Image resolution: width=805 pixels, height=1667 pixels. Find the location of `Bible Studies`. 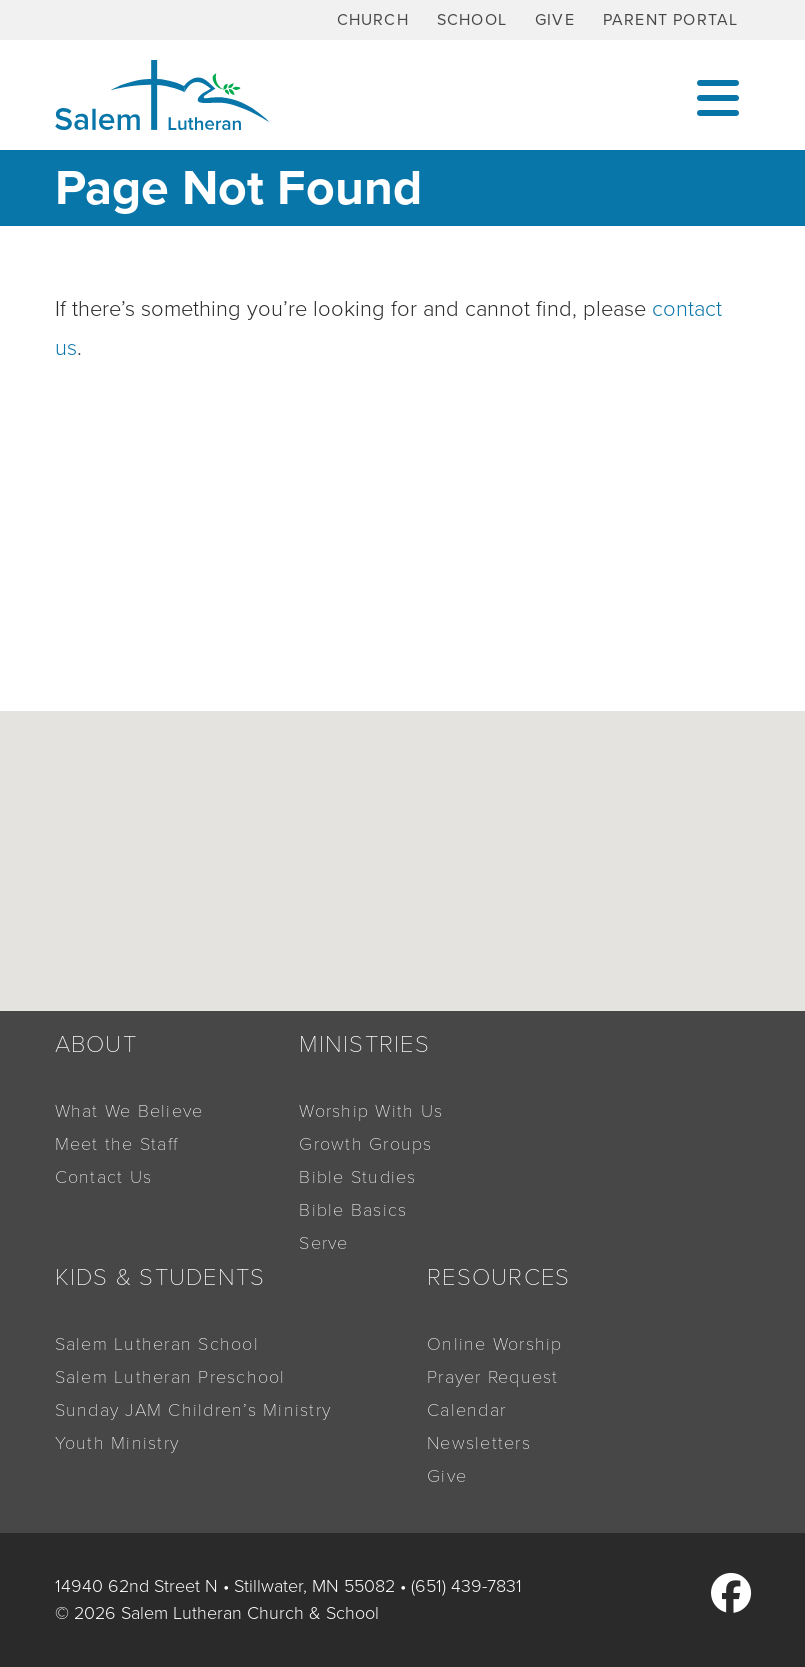

Bible Studies is located at coordinates (357, 1177).